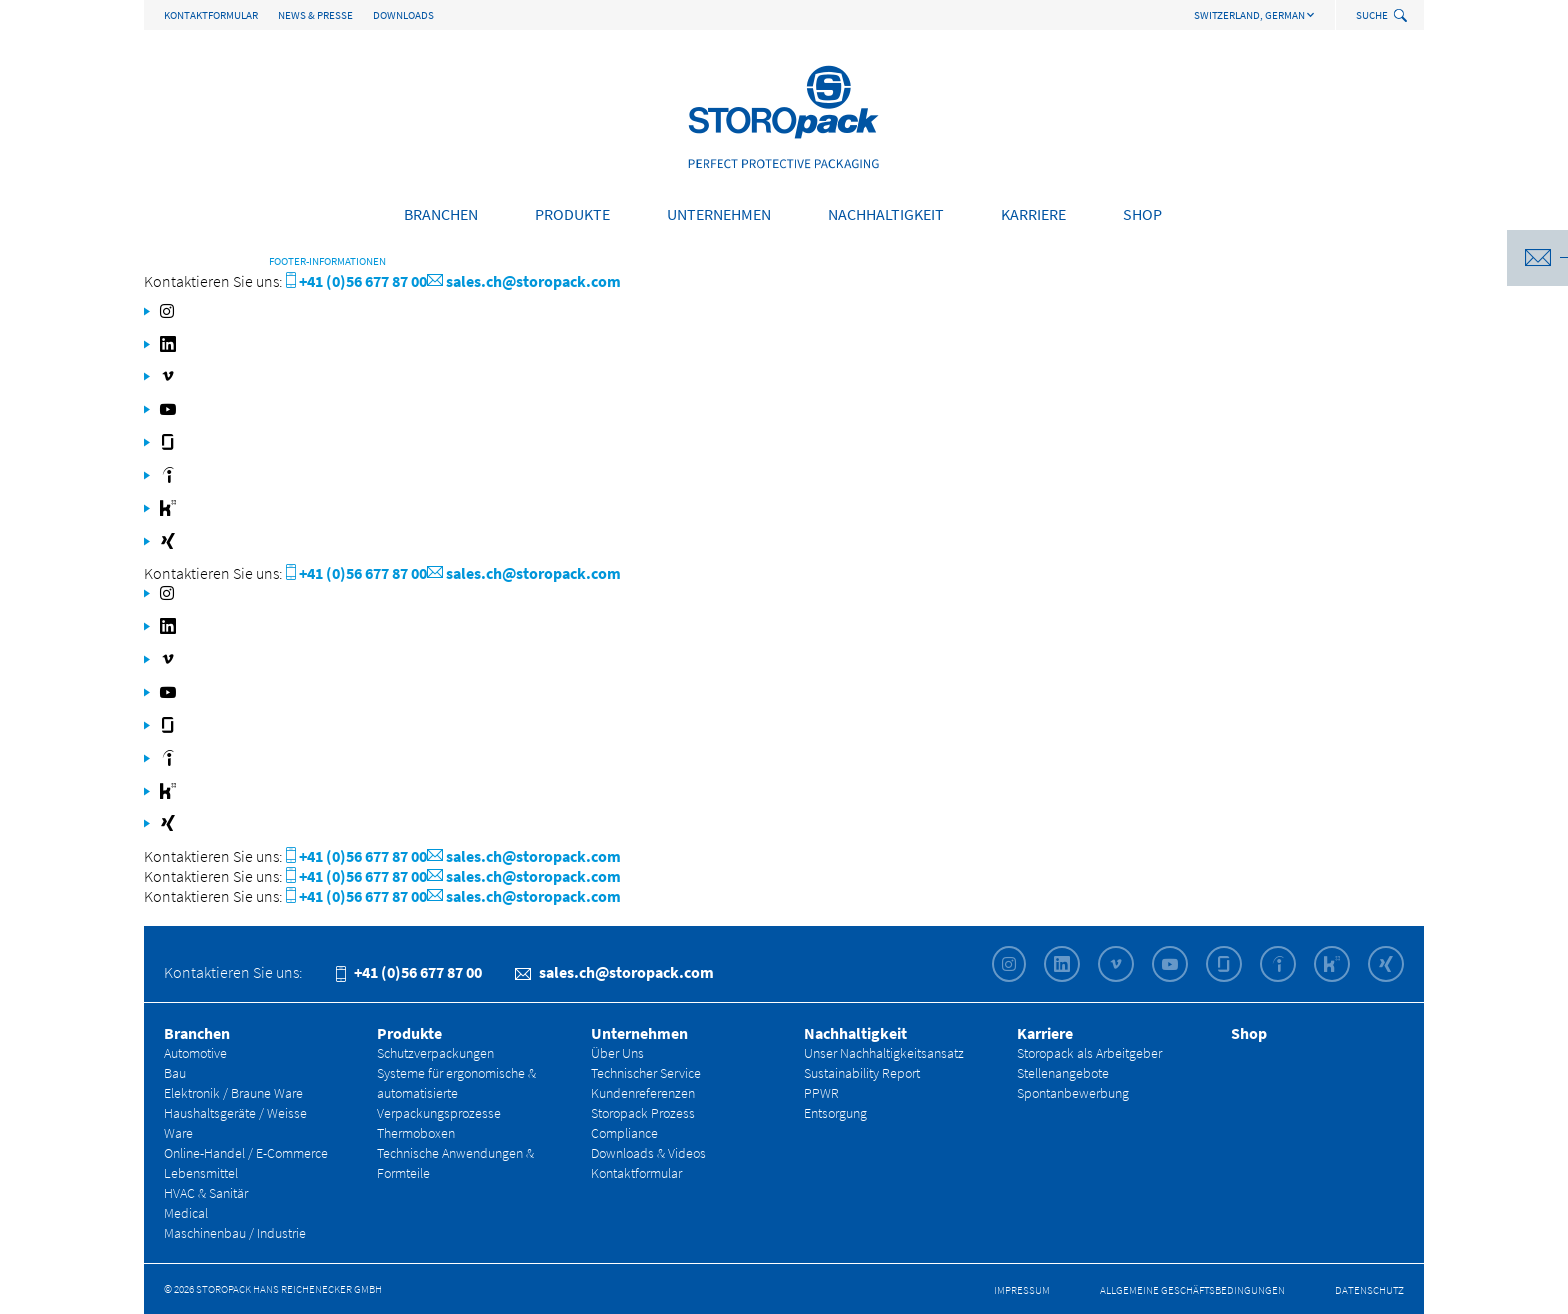  Describe the element at coordinates (195, 1053) in the screenshot. I see `Automotive` at that location.